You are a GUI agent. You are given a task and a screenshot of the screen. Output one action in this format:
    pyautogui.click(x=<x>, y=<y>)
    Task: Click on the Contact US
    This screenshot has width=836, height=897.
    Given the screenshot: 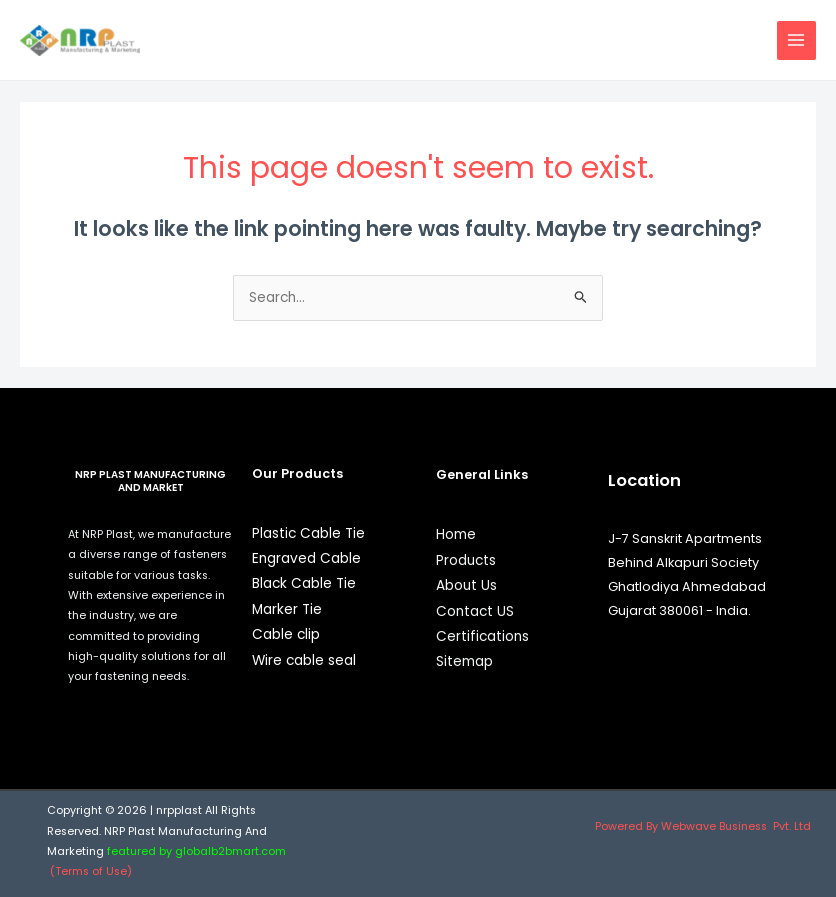 What is the action you would take?
    pyautogui.click(x=475, y=611)
    